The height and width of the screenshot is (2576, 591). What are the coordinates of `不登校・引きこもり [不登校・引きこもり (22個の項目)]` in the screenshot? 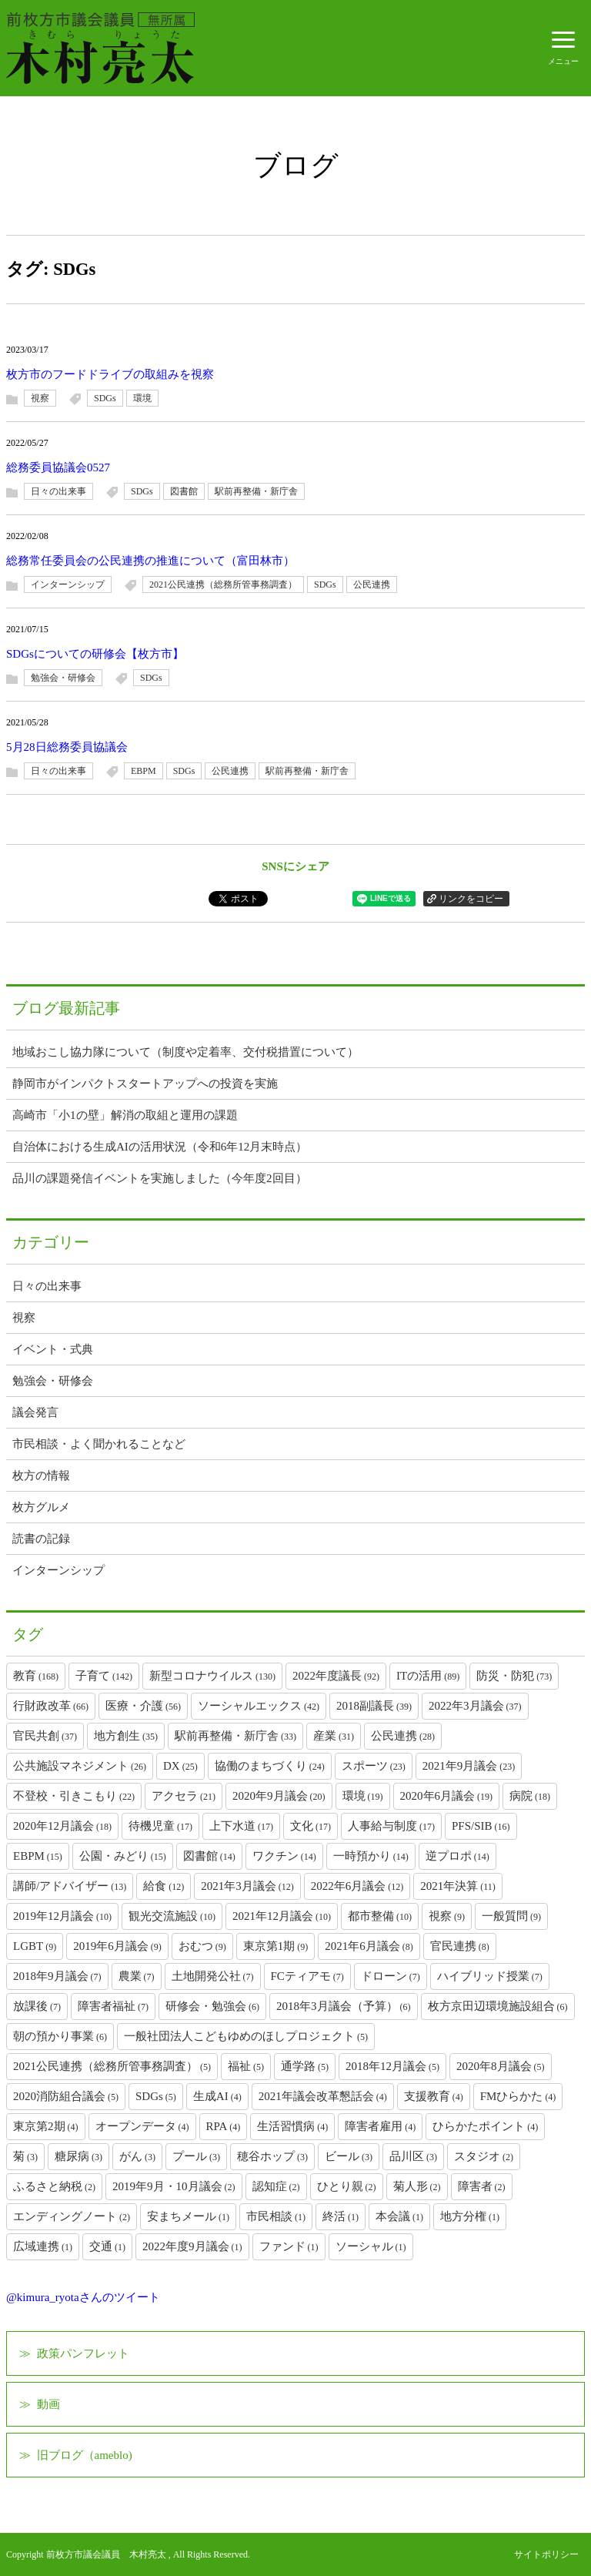 It's located at (74, 1796).